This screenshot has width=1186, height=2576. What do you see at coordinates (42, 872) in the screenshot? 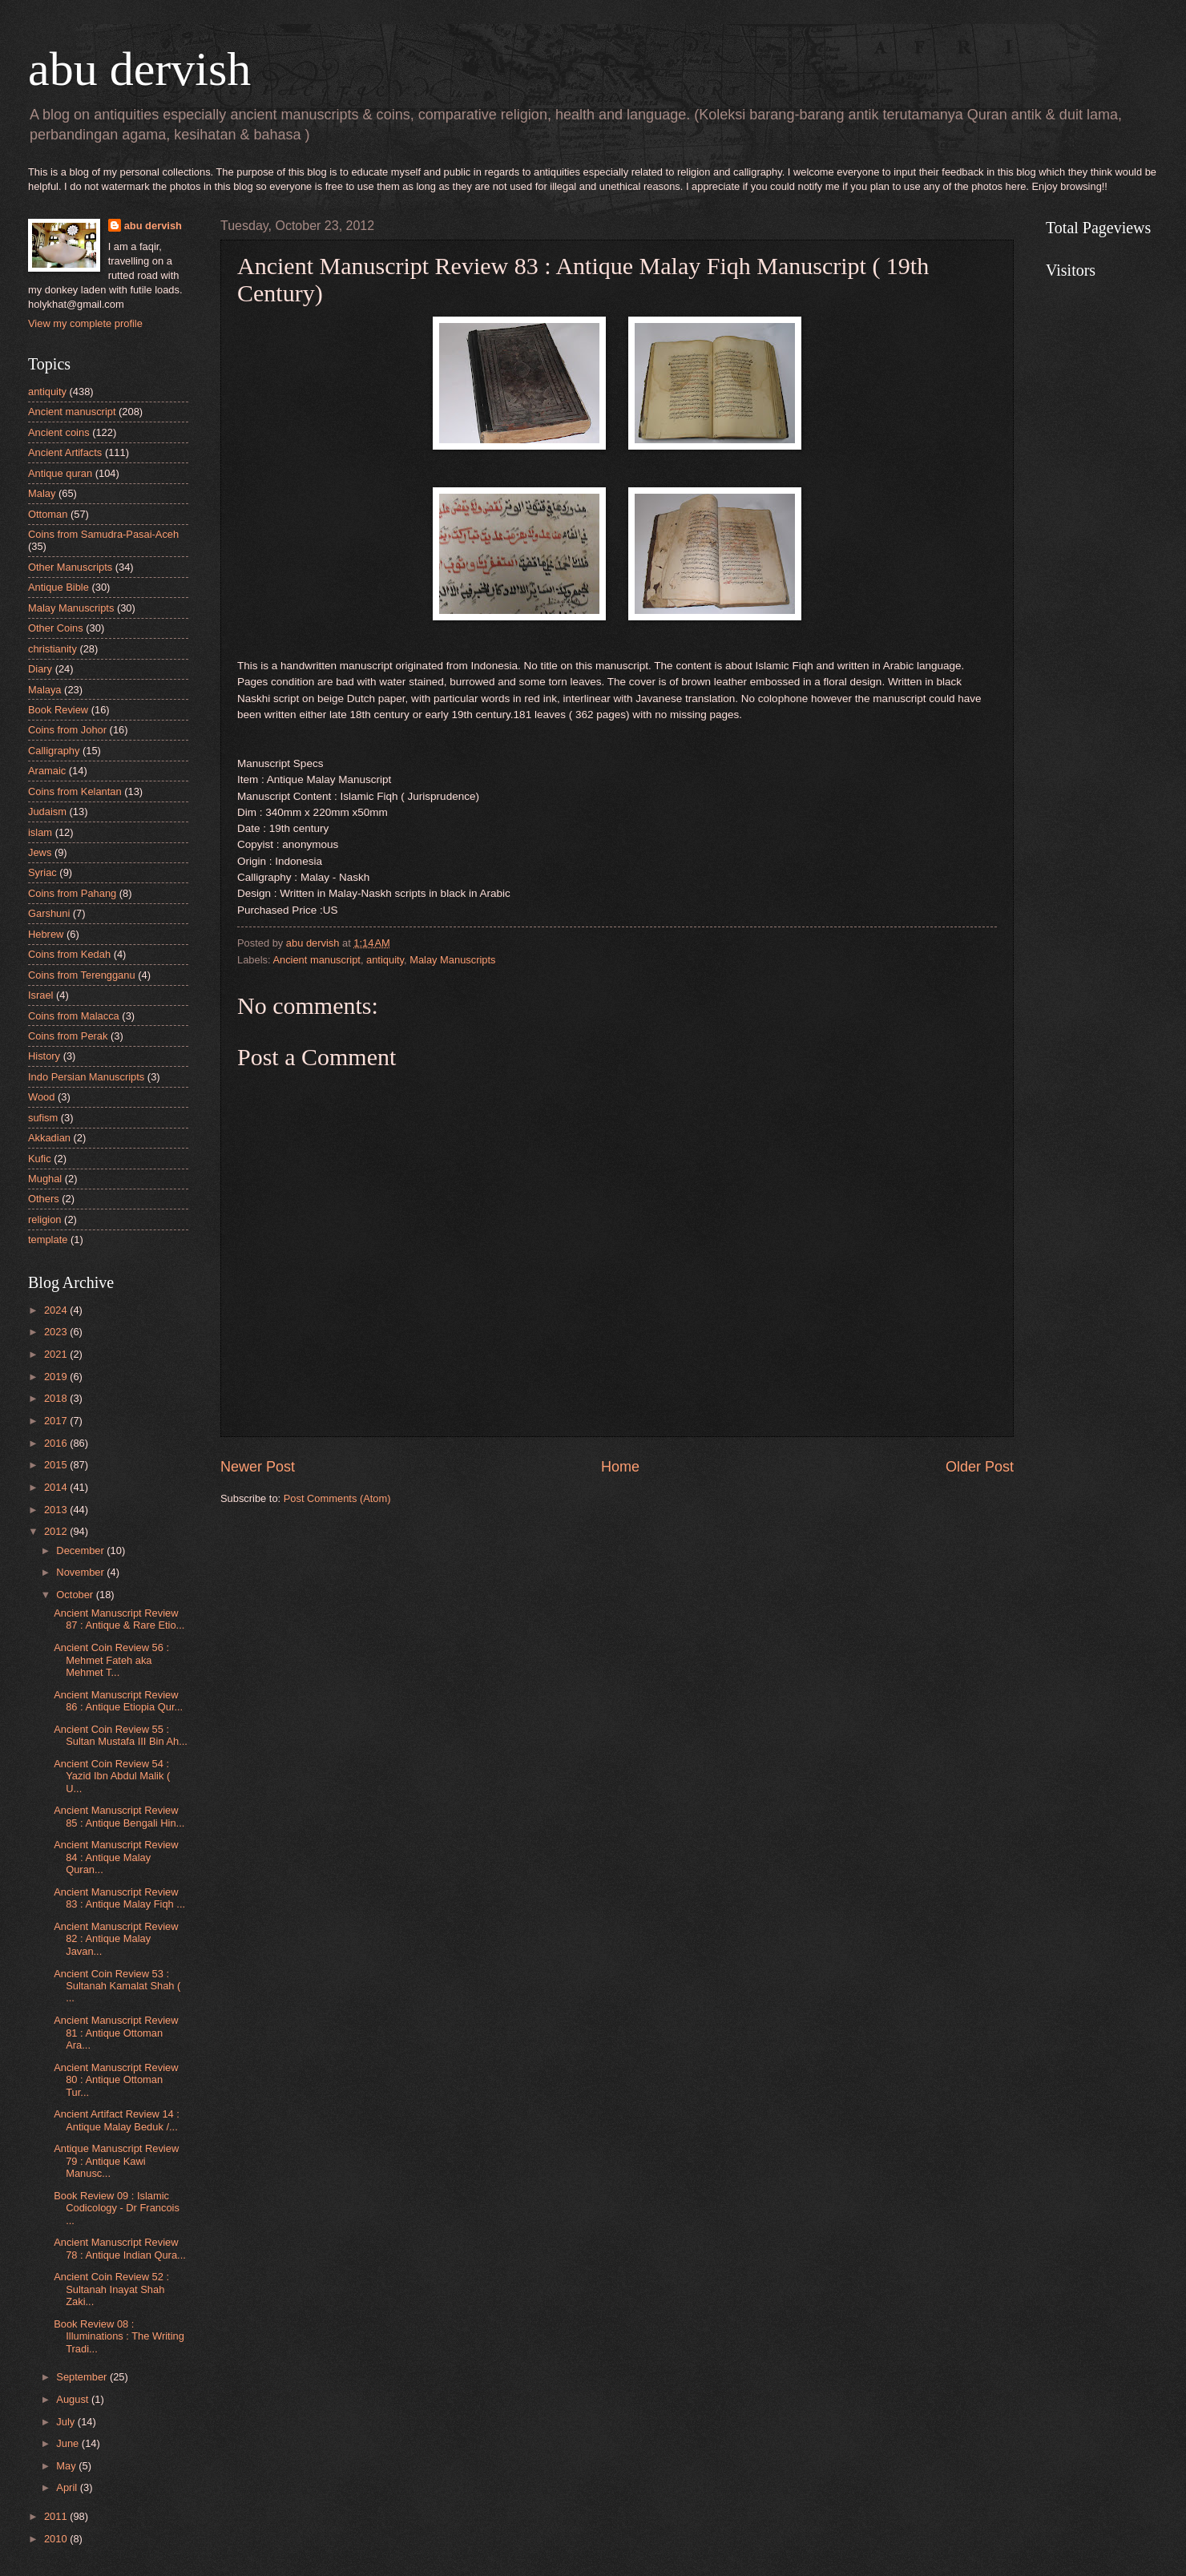
I see `Syriac` at bounding box center [42, 872].